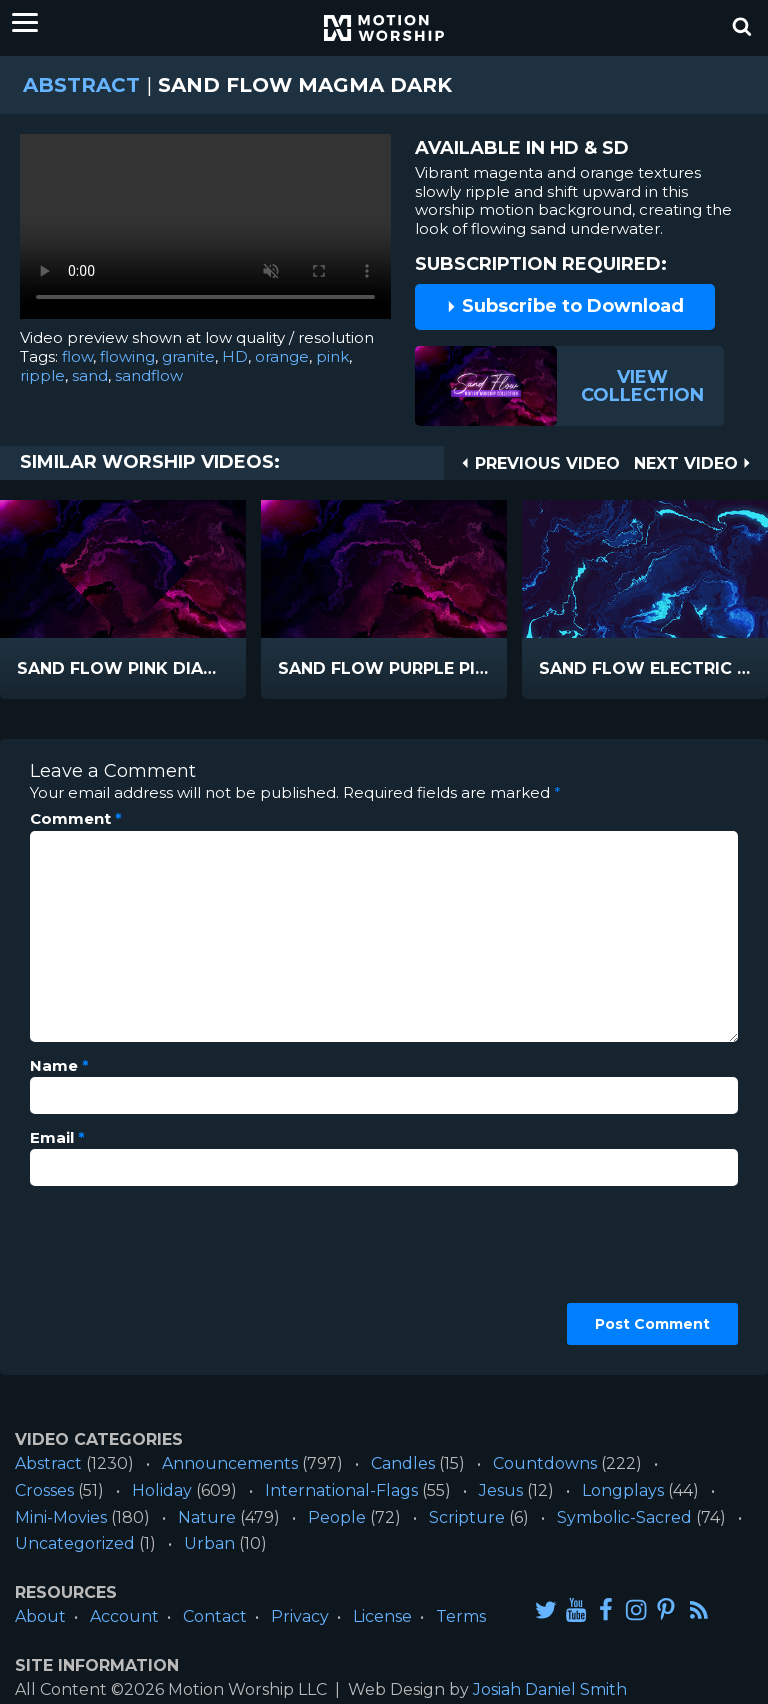 The height and width of the screenshot is (1704, 768). Describe the element at coordinates (149, 375) in the screenshot. I see `sandflow` at that location.